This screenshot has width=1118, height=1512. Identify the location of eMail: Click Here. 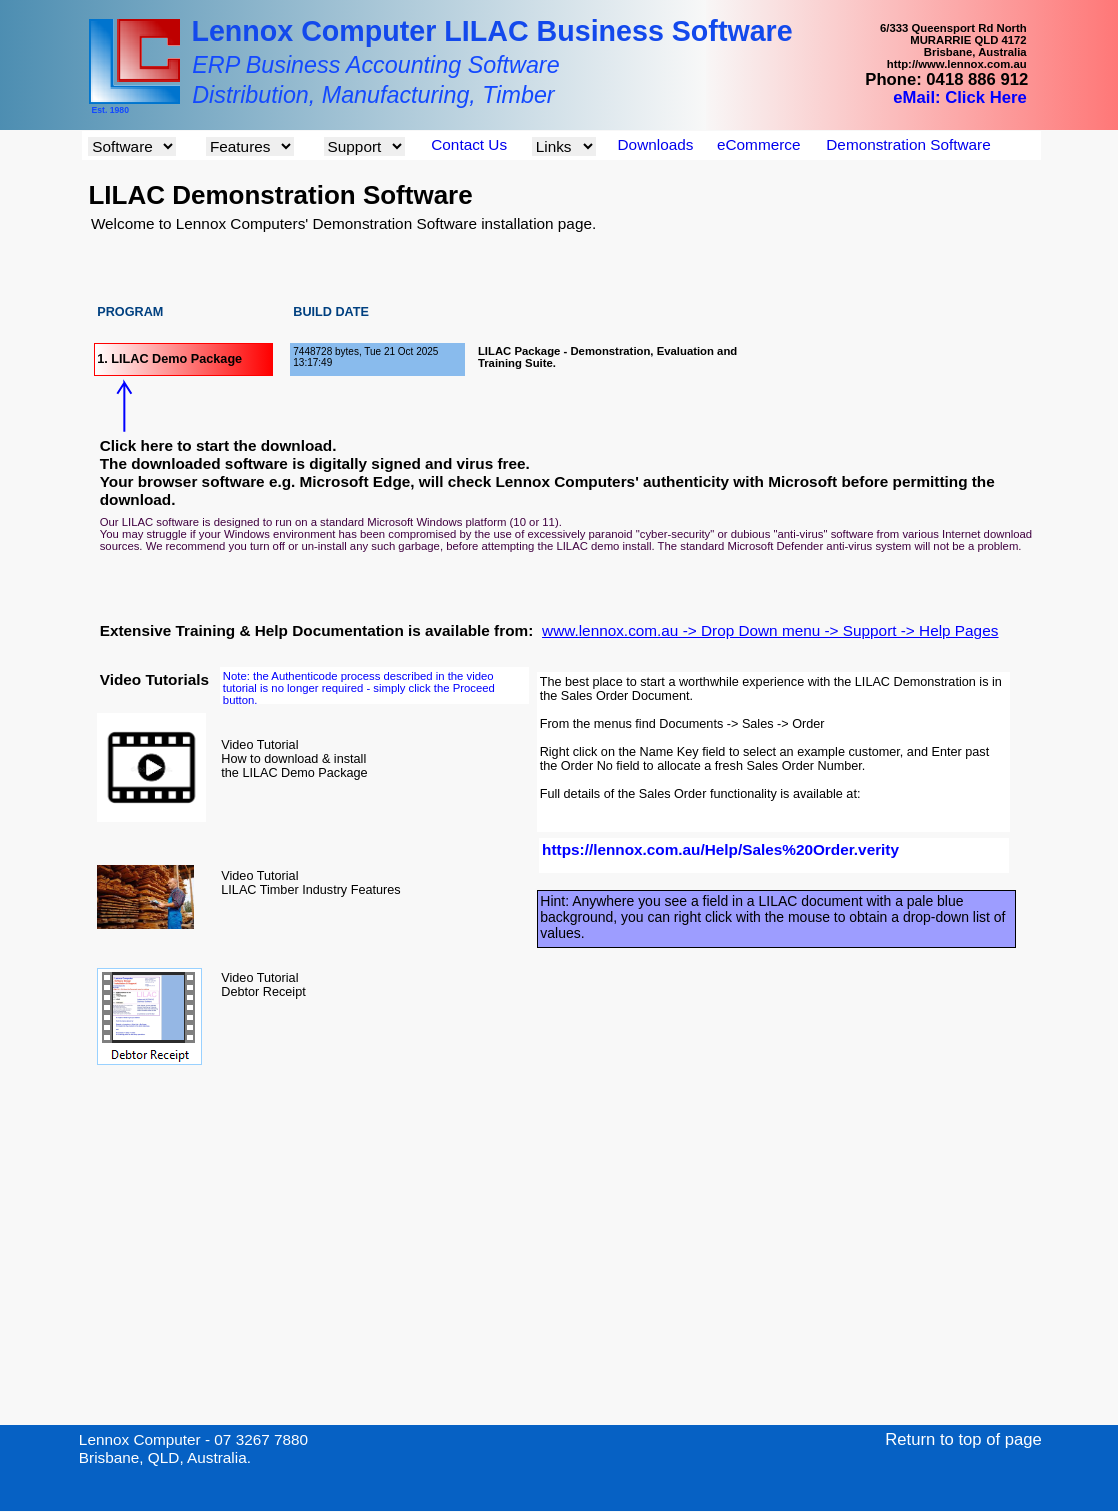
(959, 97).